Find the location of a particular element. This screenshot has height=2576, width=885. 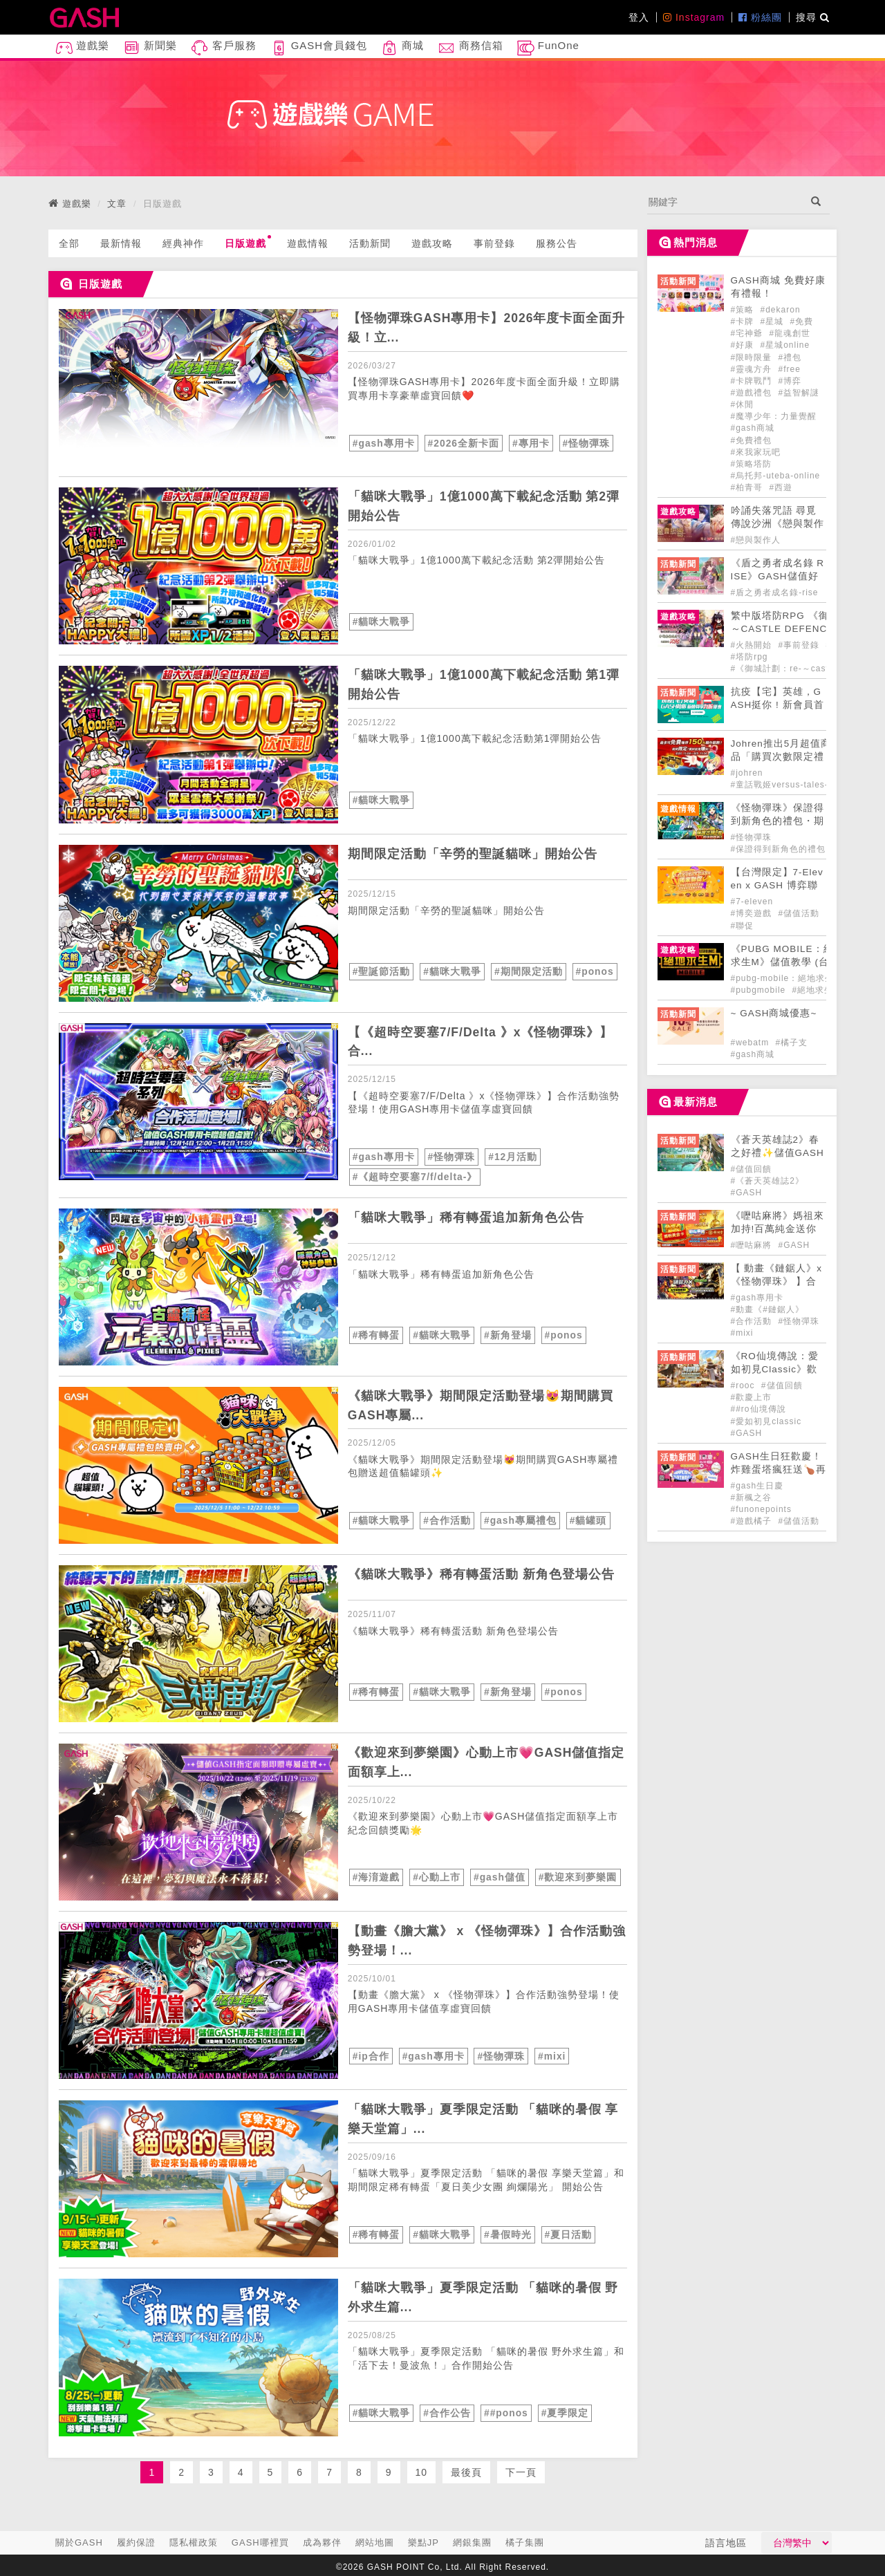

#童話戰姬versus-tales-x is located at coordinates (782, 785).